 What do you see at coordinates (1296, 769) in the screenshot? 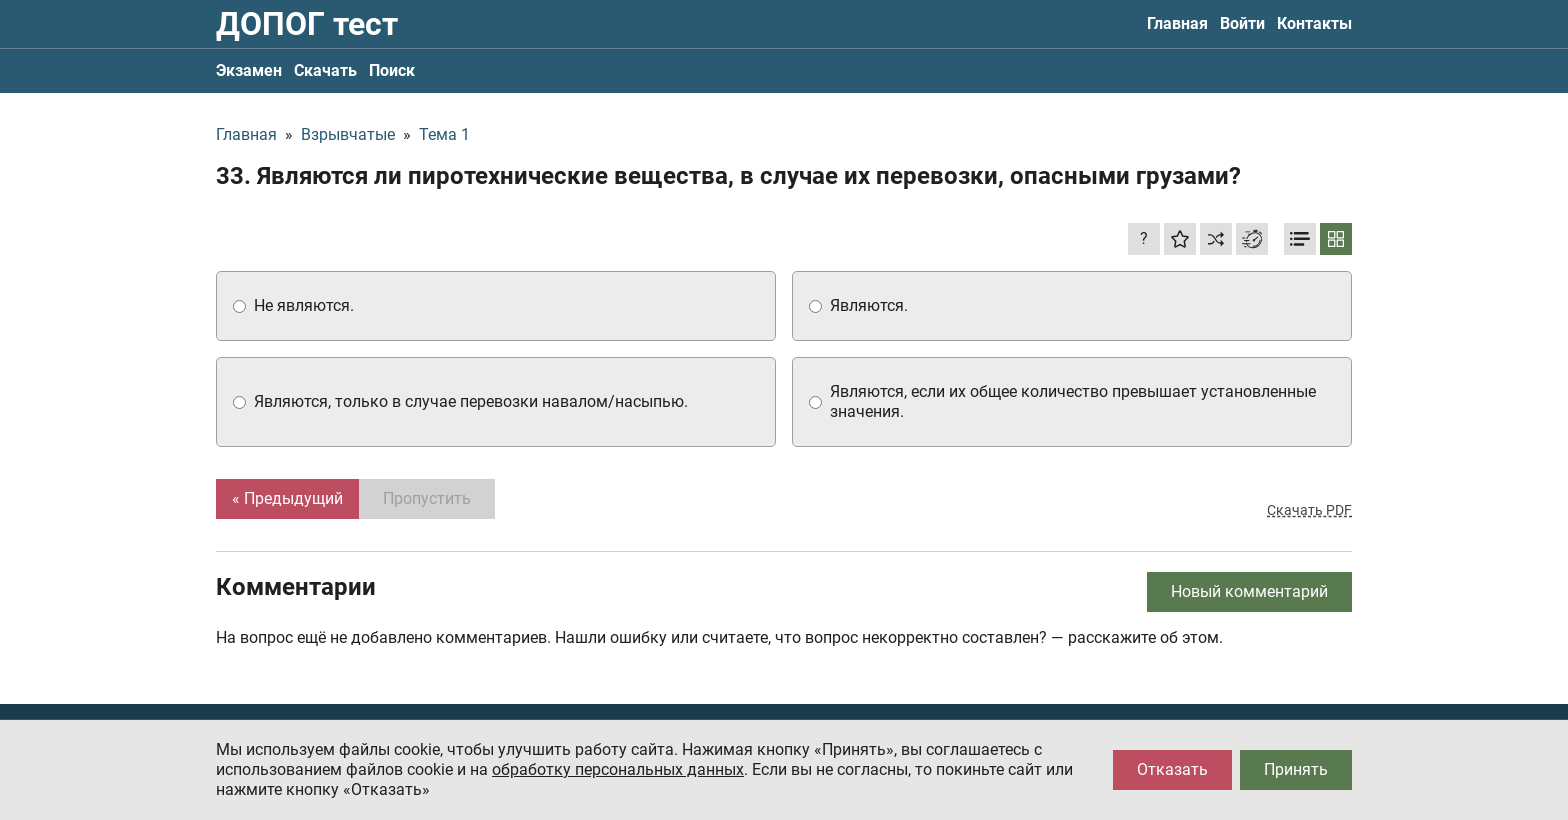
I see `Принять` at bounding box center [1296, 769].